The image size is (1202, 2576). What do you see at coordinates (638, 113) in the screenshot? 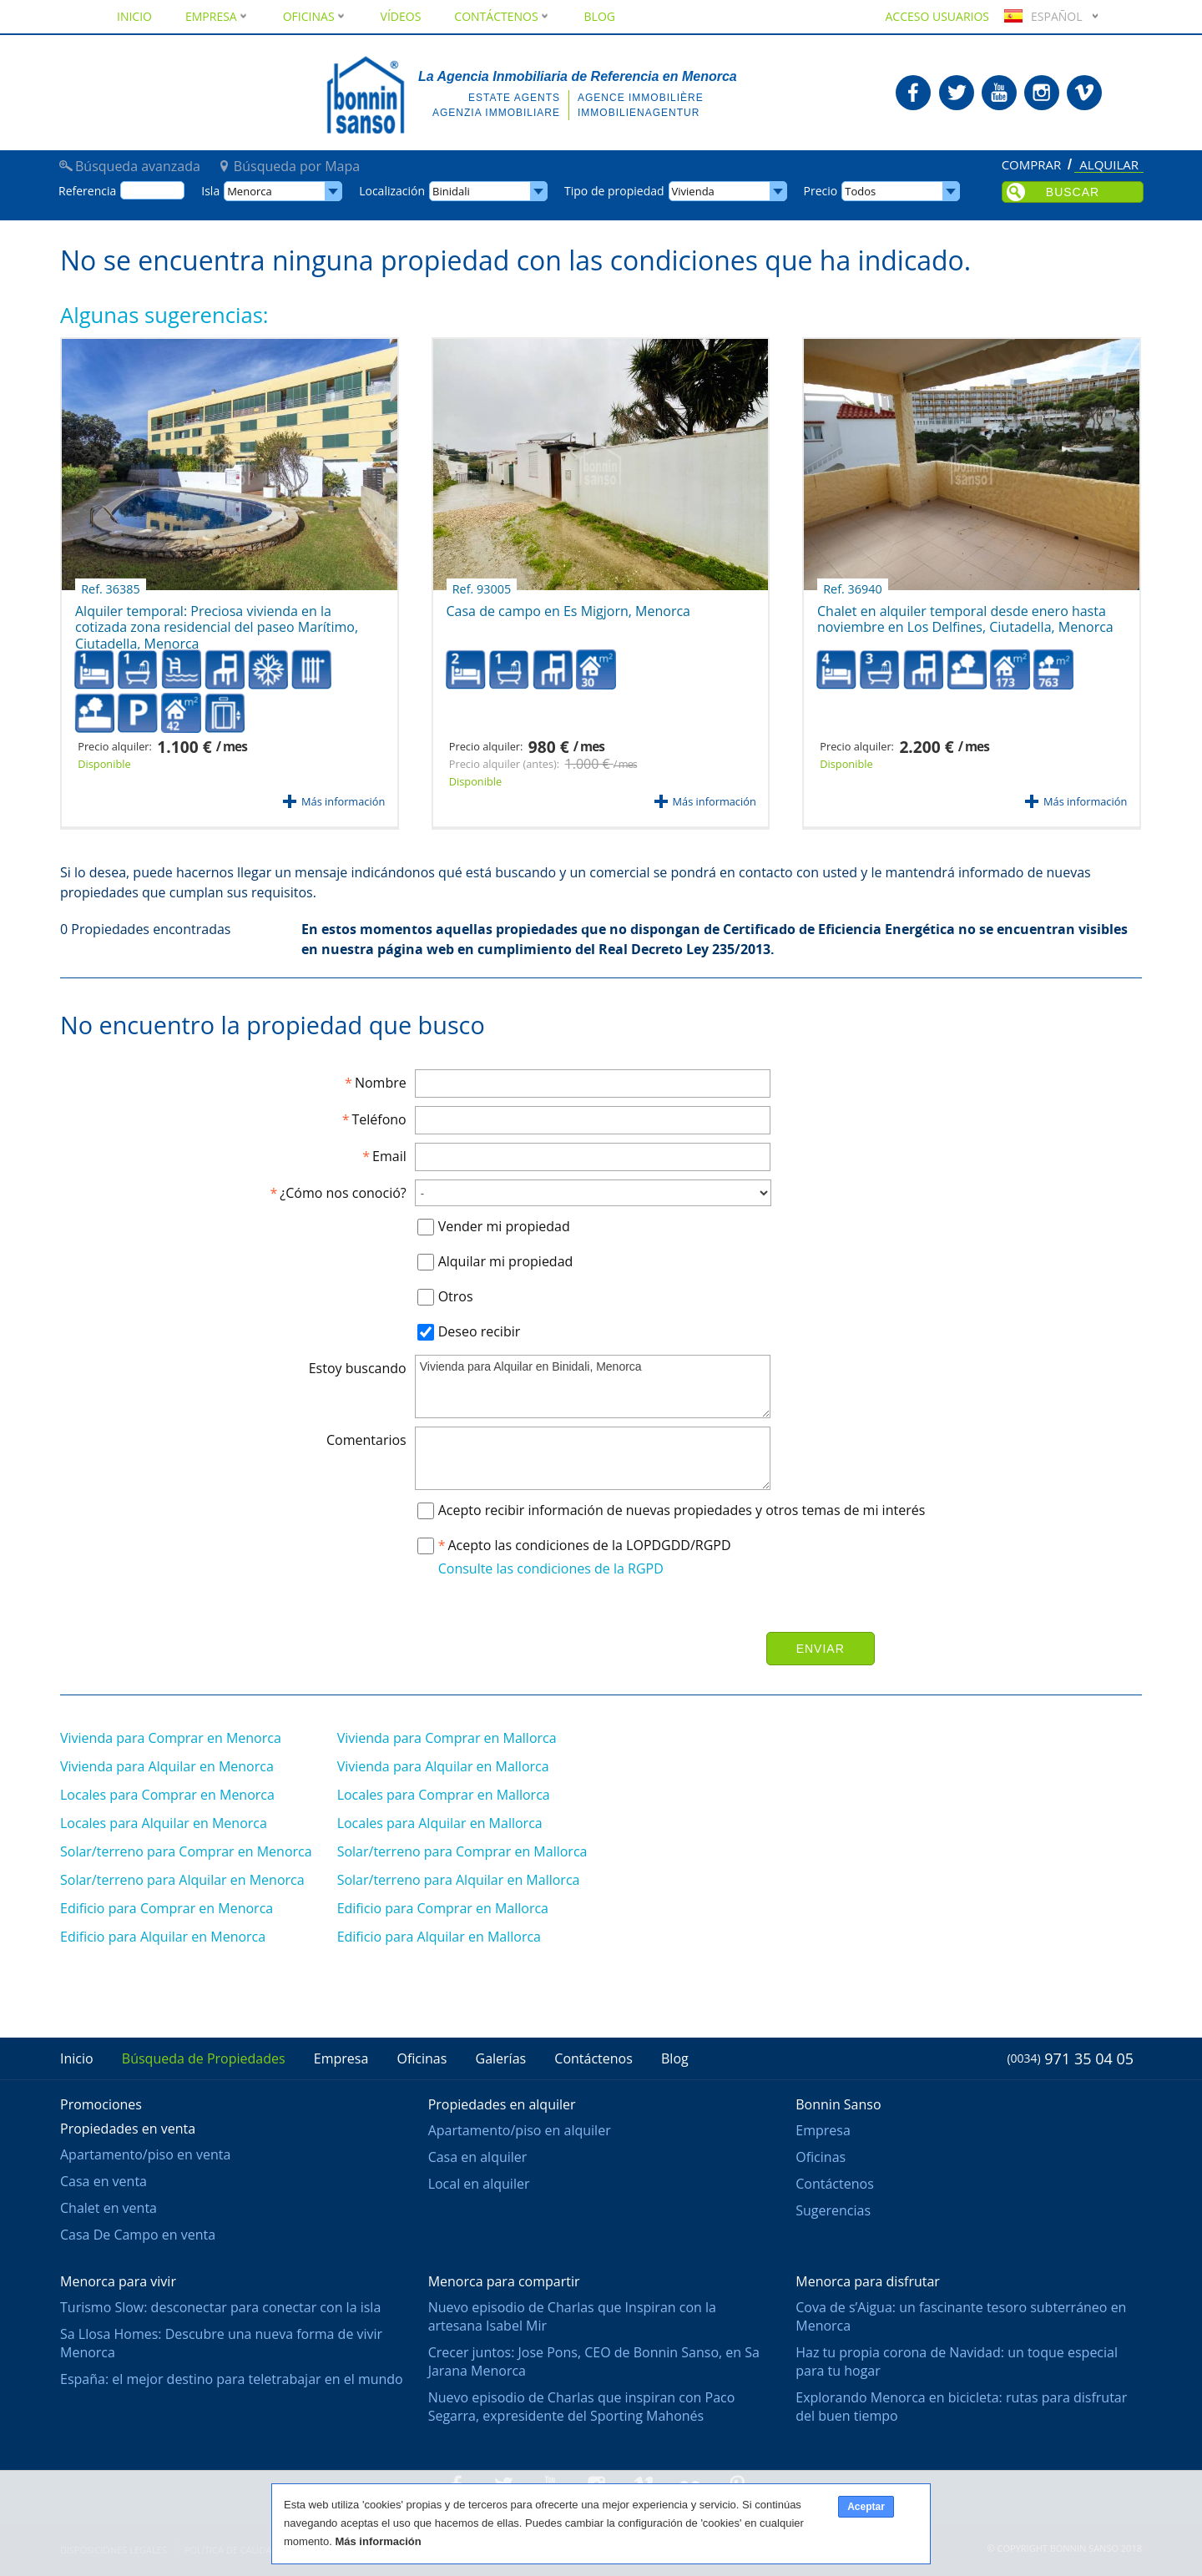
I see `Immobilienagentur` at bounding box center [638, 113].